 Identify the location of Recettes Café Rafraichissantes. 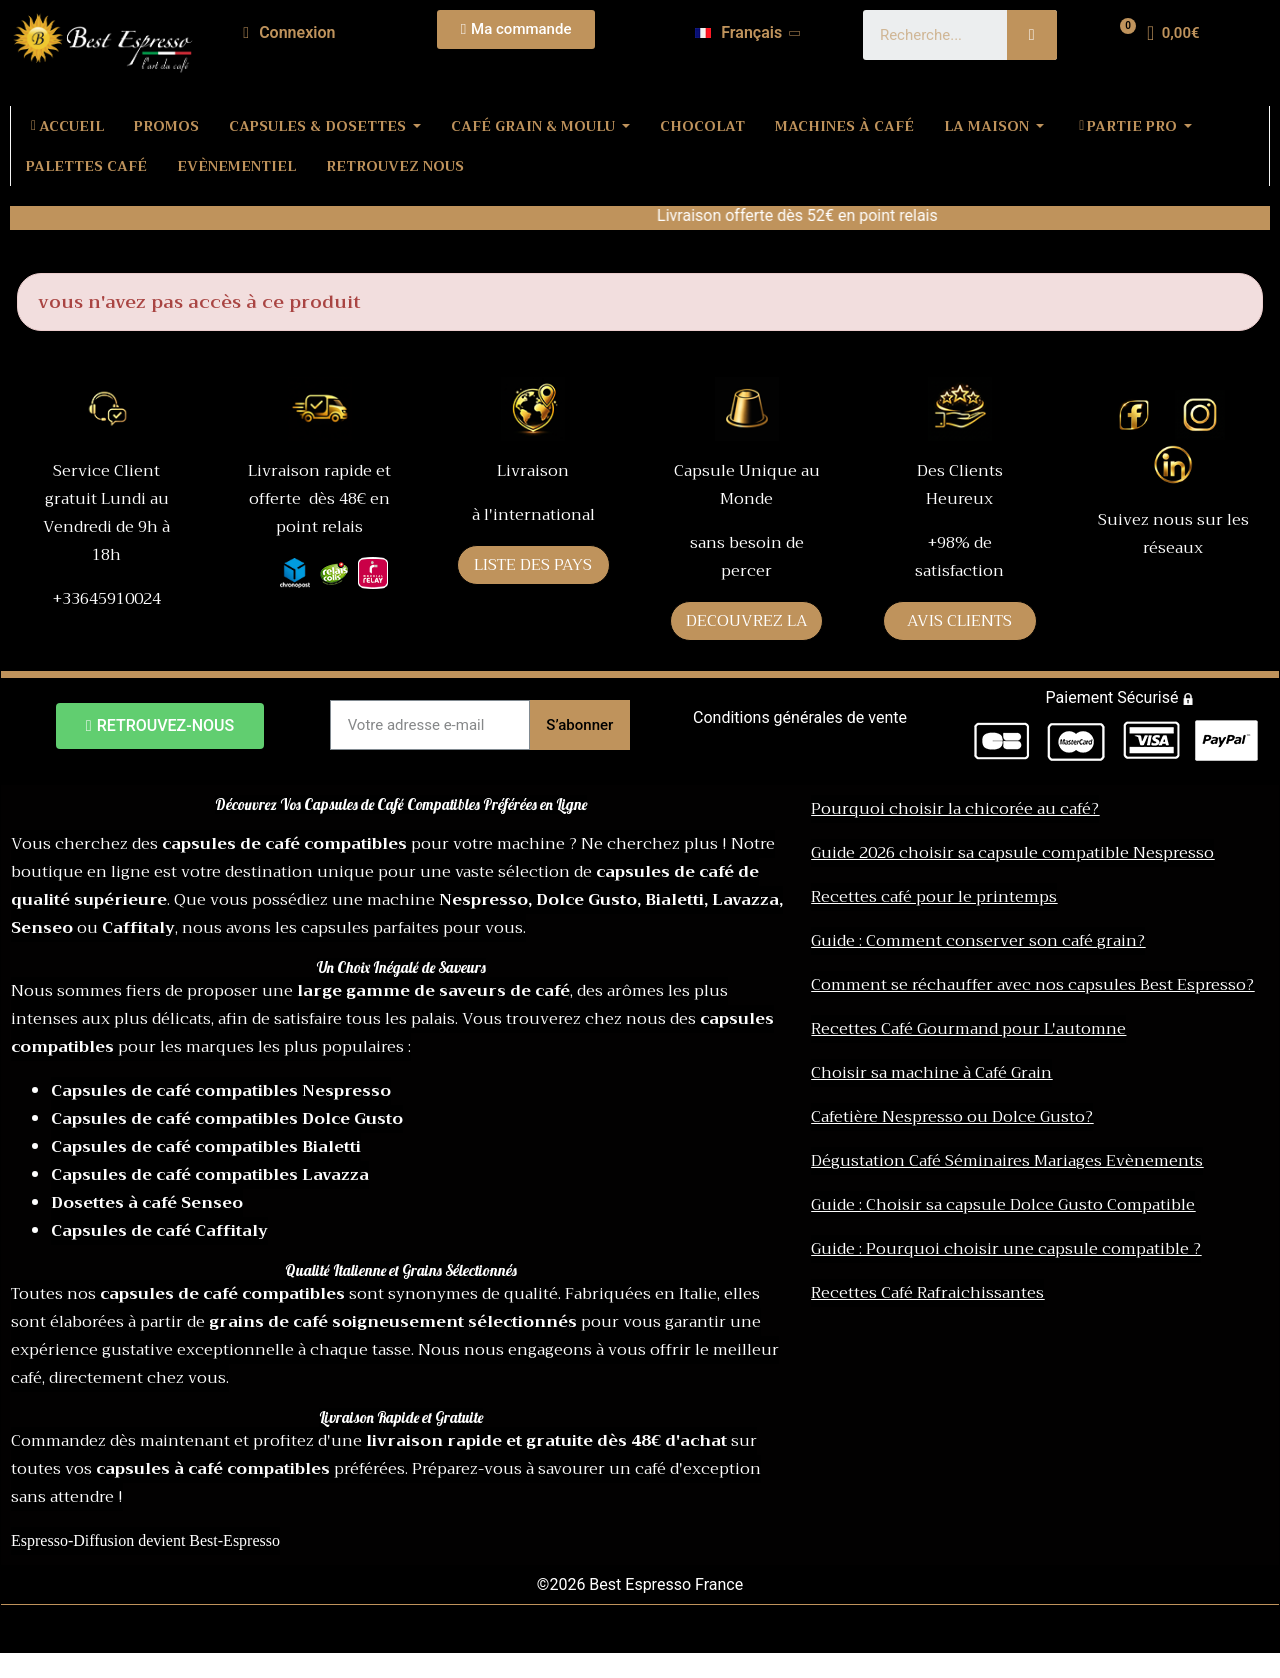
(927, 1293).